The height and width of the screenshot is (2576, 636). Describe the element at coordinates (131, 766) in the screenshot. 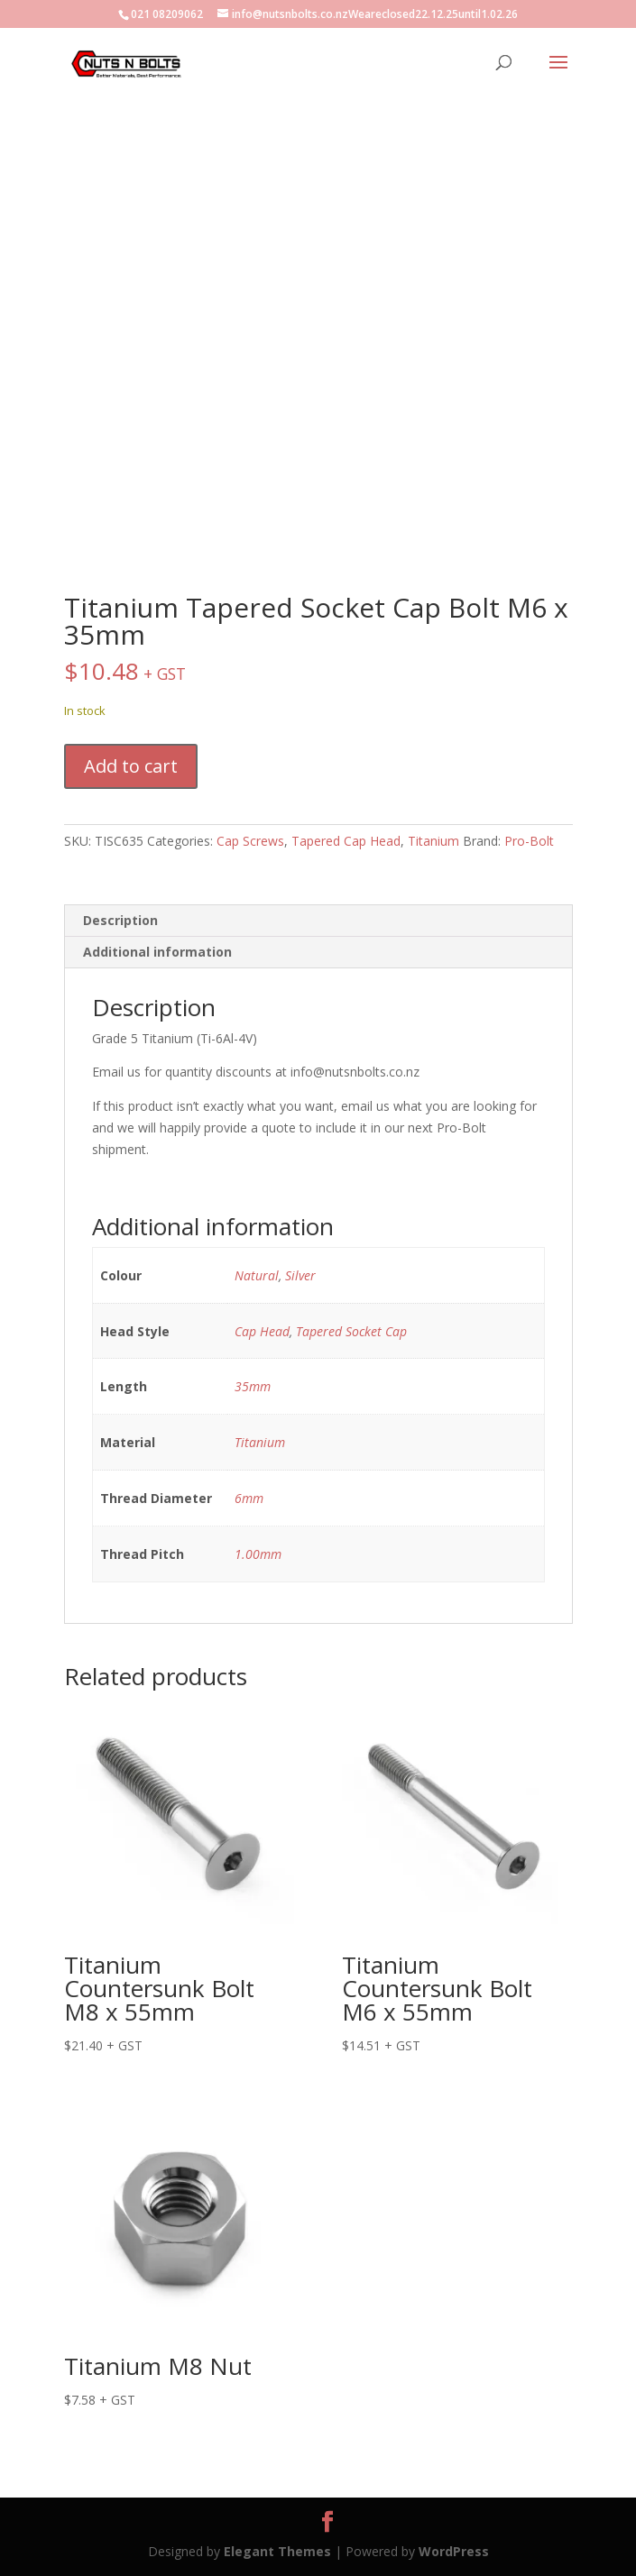

I see `Add to cart` at that location.